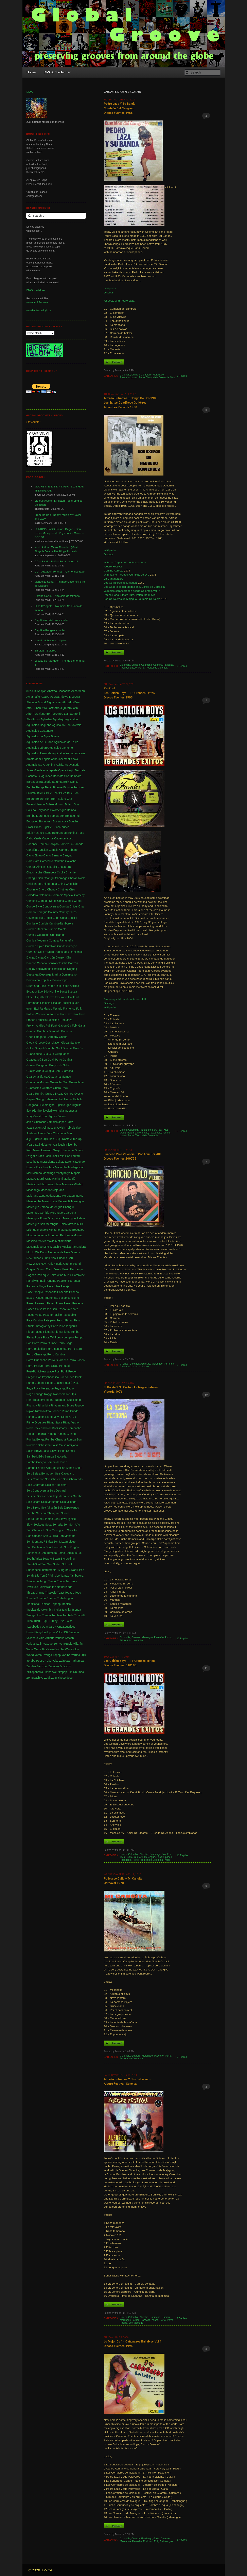 Image resolution: width=247 pixels, height=2576 pixels. What do you see at coordinates (35, 1071) in the screenshot?
I see `Guajira Jibara [Guajira Jibara (1 item)]` at bounding box center [35, 1071].